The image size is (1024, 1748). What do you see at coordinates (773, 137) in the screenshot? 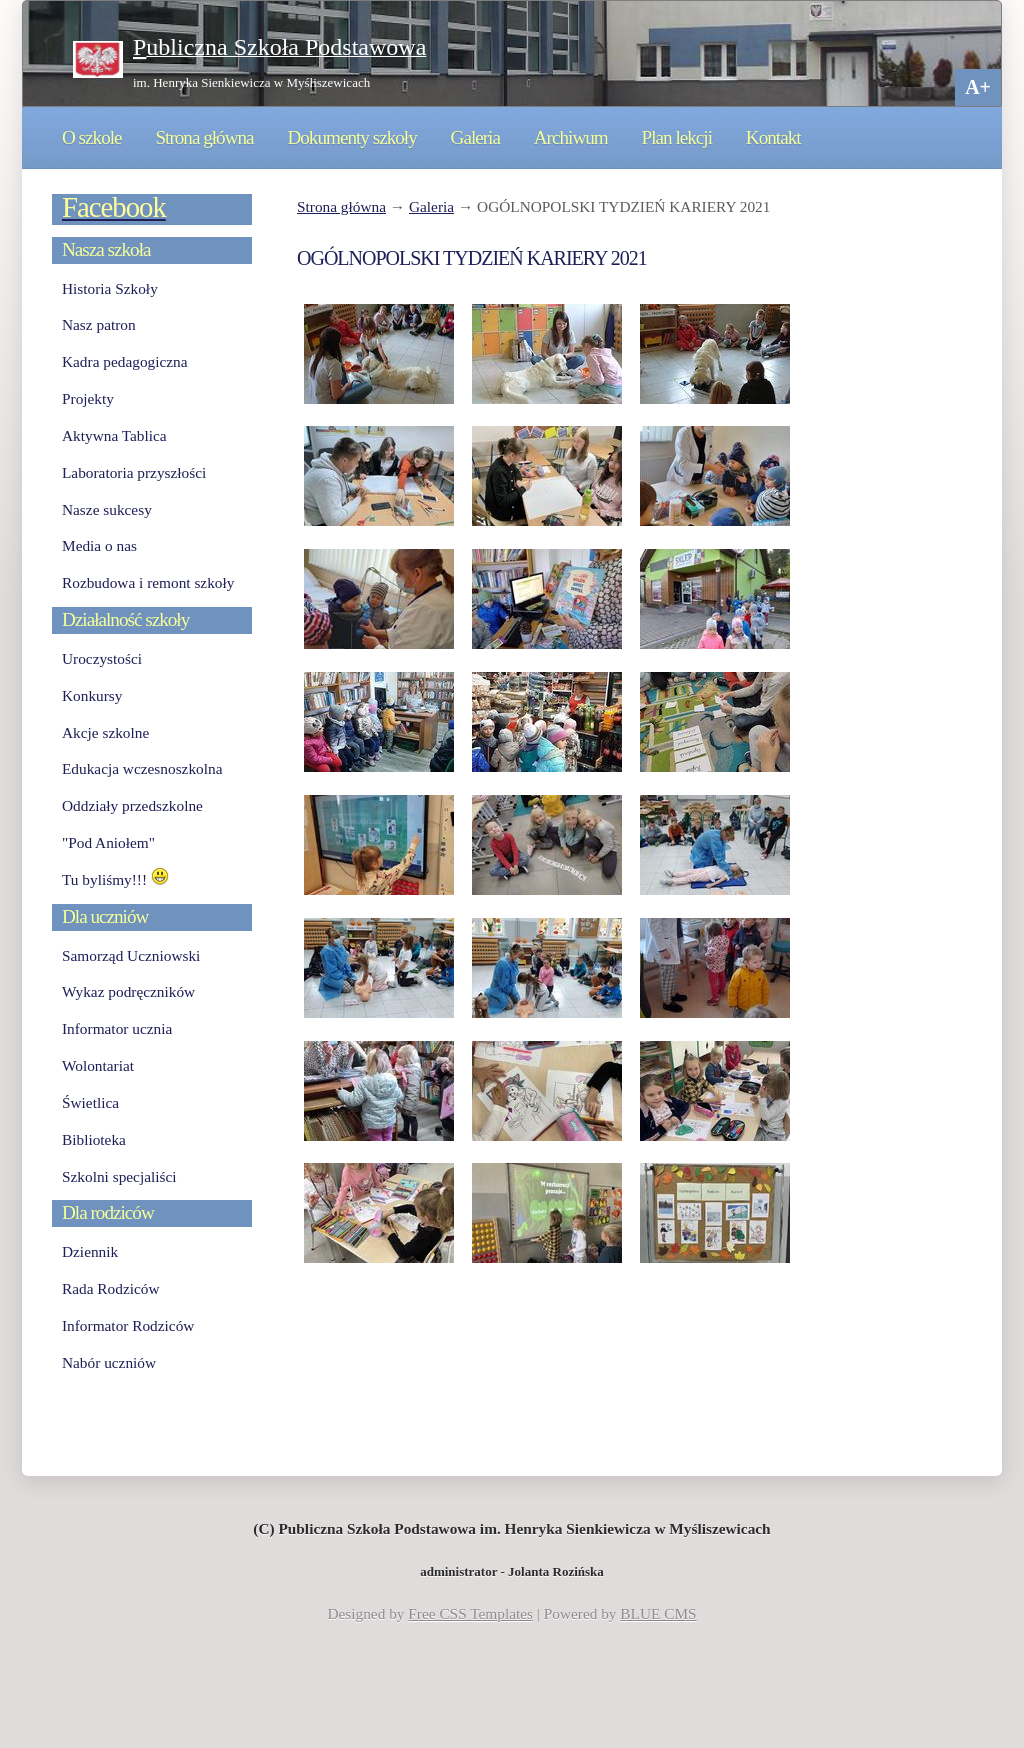
I see `Kontakt` at bounding box center [773, 137].